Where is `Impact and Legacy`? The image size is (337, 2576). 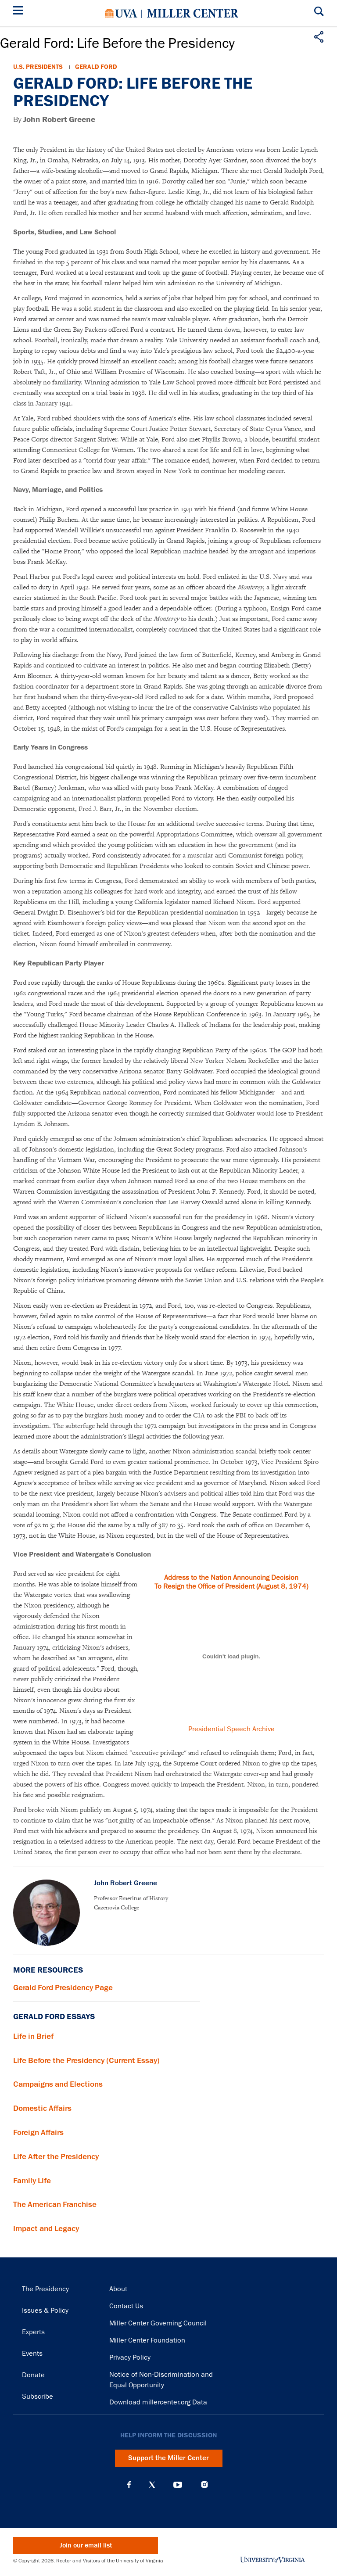
Impact and Legacy is located at coordinates (46, 2228).